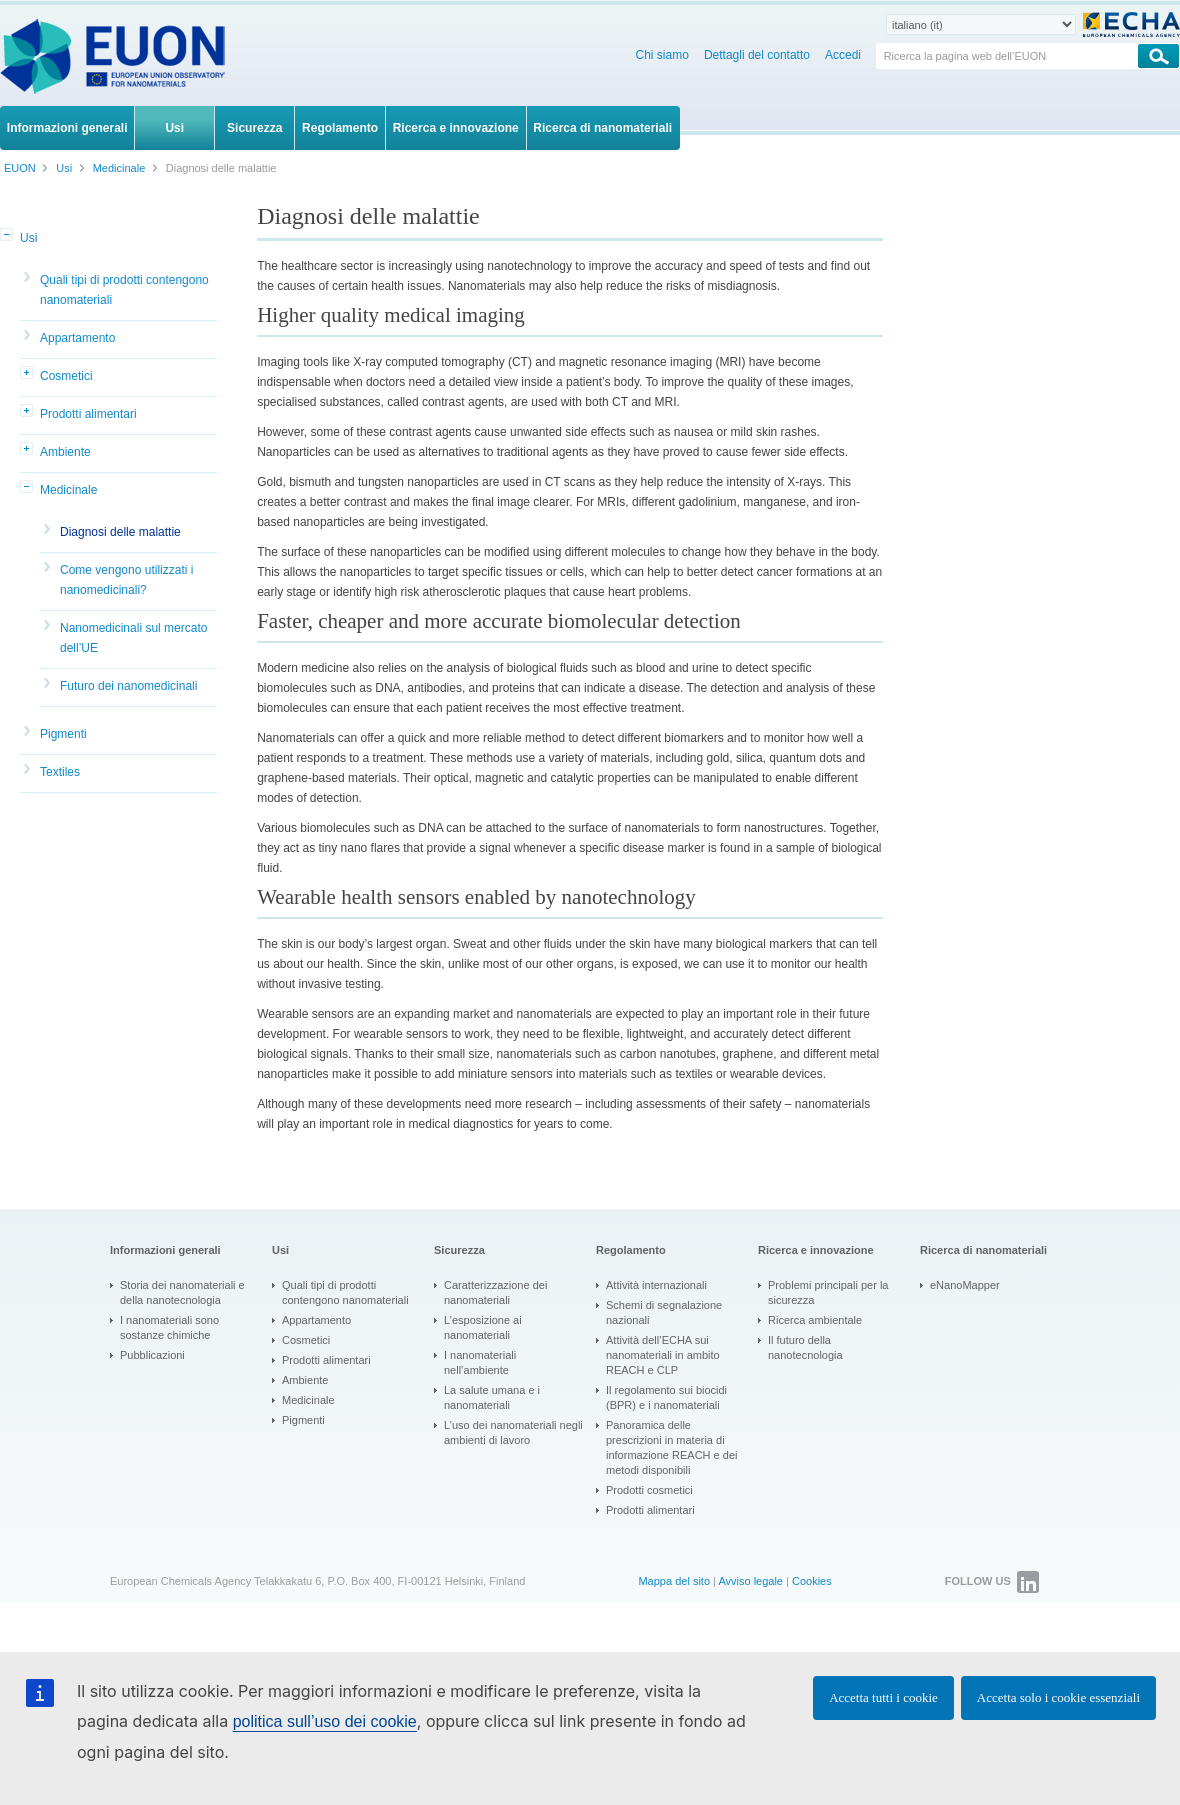 The image size is (1180, 1805). I want to click on Prodotti alimentari, so click(88, 414).